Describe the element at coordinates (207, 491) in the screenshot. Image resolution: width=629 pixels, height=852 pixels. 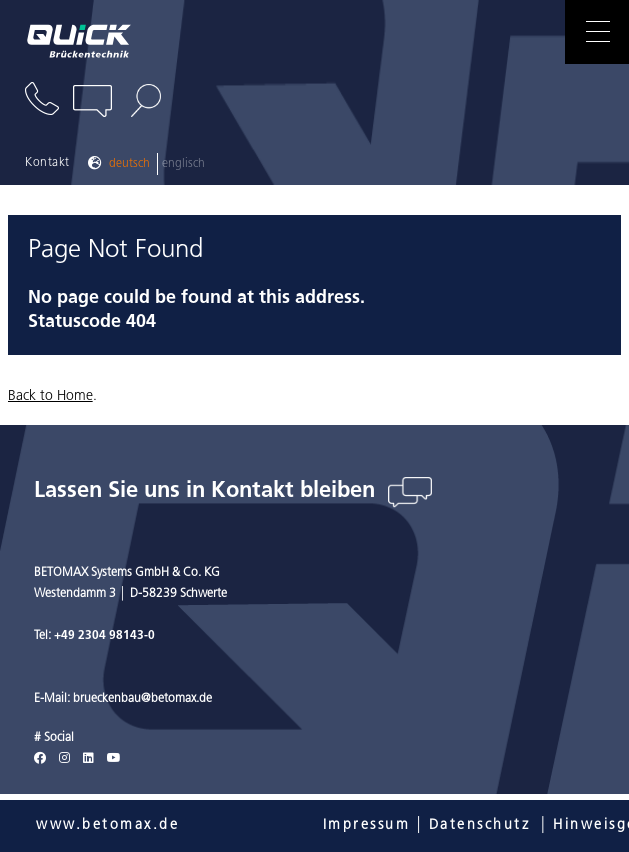
I see `Lassen Sie uns in Kontakt bleiben` at that location.